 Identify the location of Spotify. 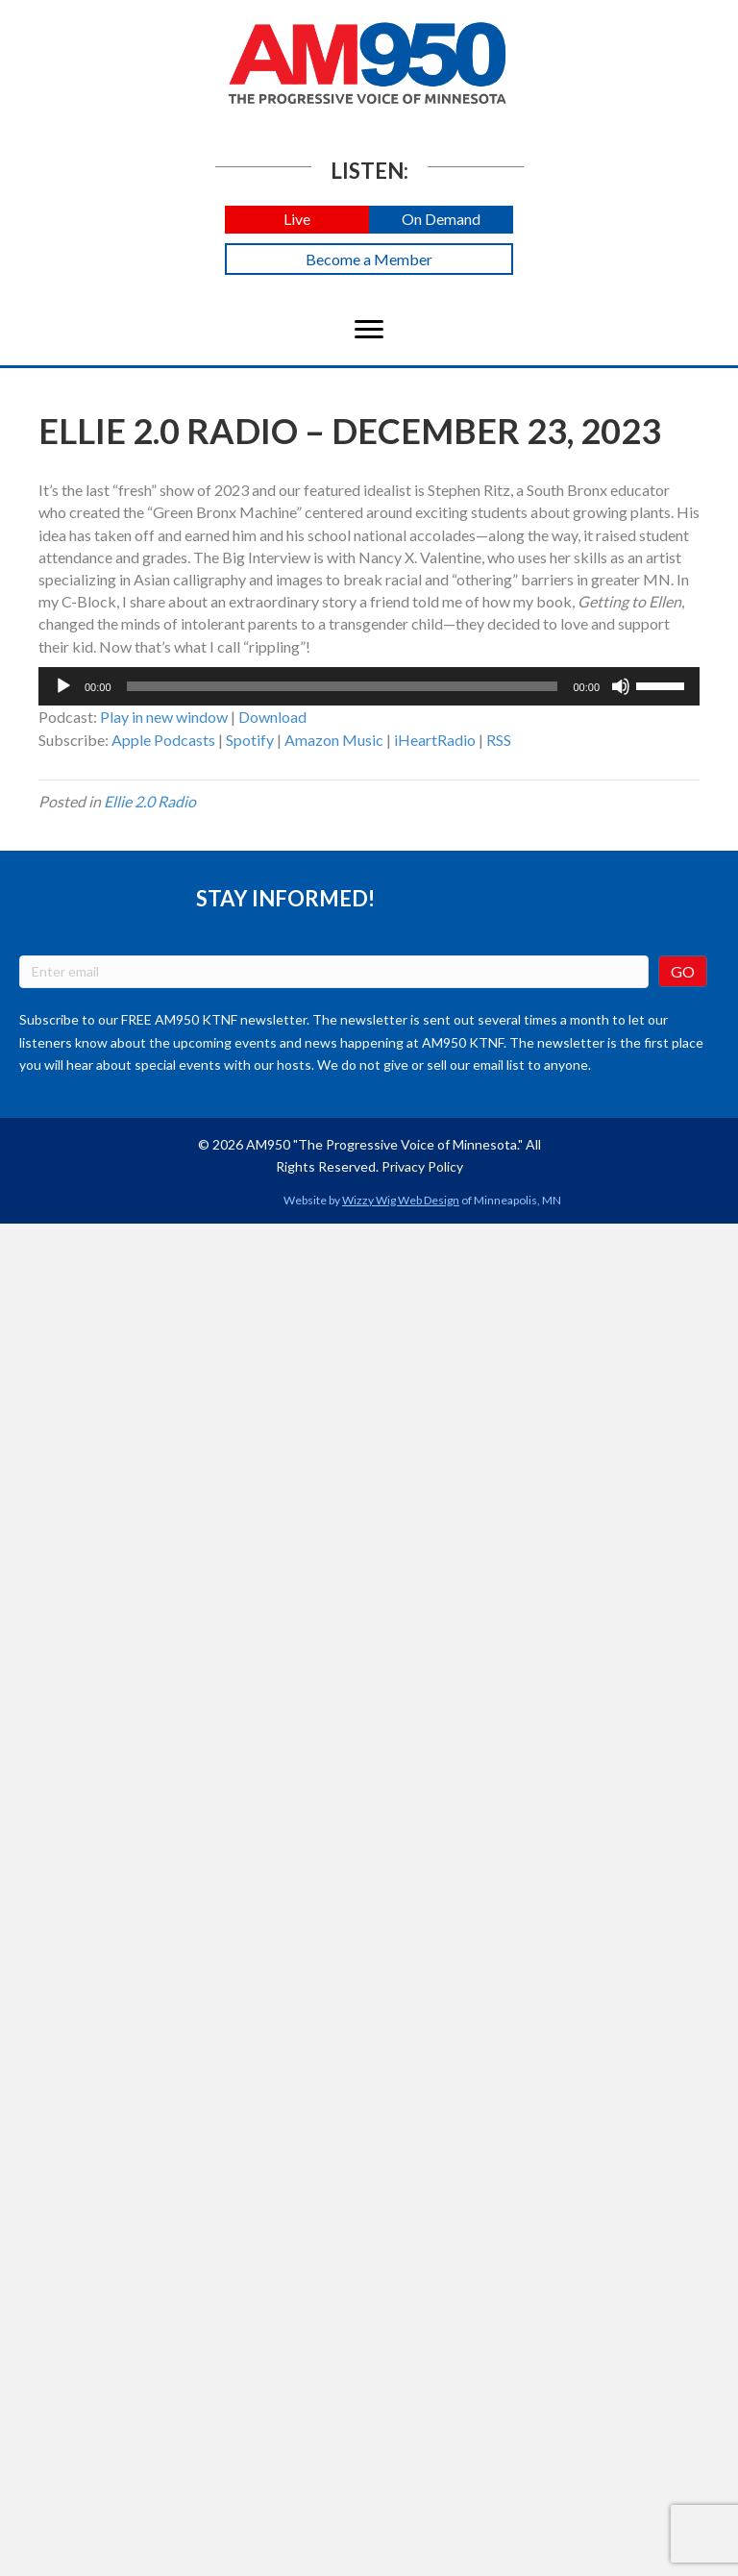
(250, 740).